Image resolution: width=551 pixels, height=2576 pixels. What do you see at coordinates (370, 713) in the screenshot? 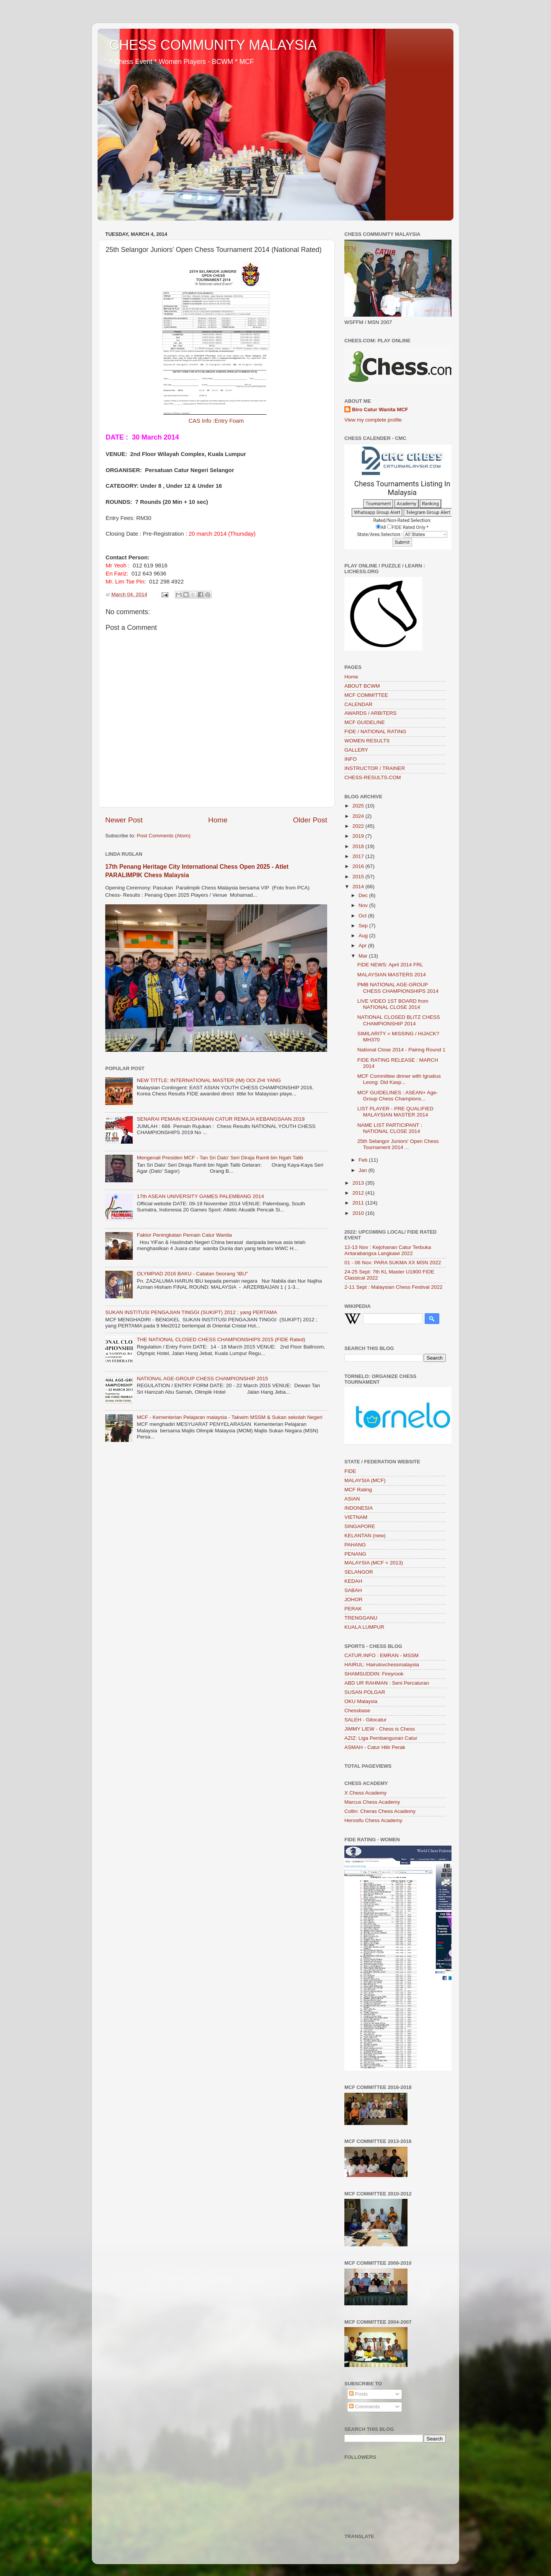
I see `AWARDS / ARBITERS` at bounding box center [370, 713].